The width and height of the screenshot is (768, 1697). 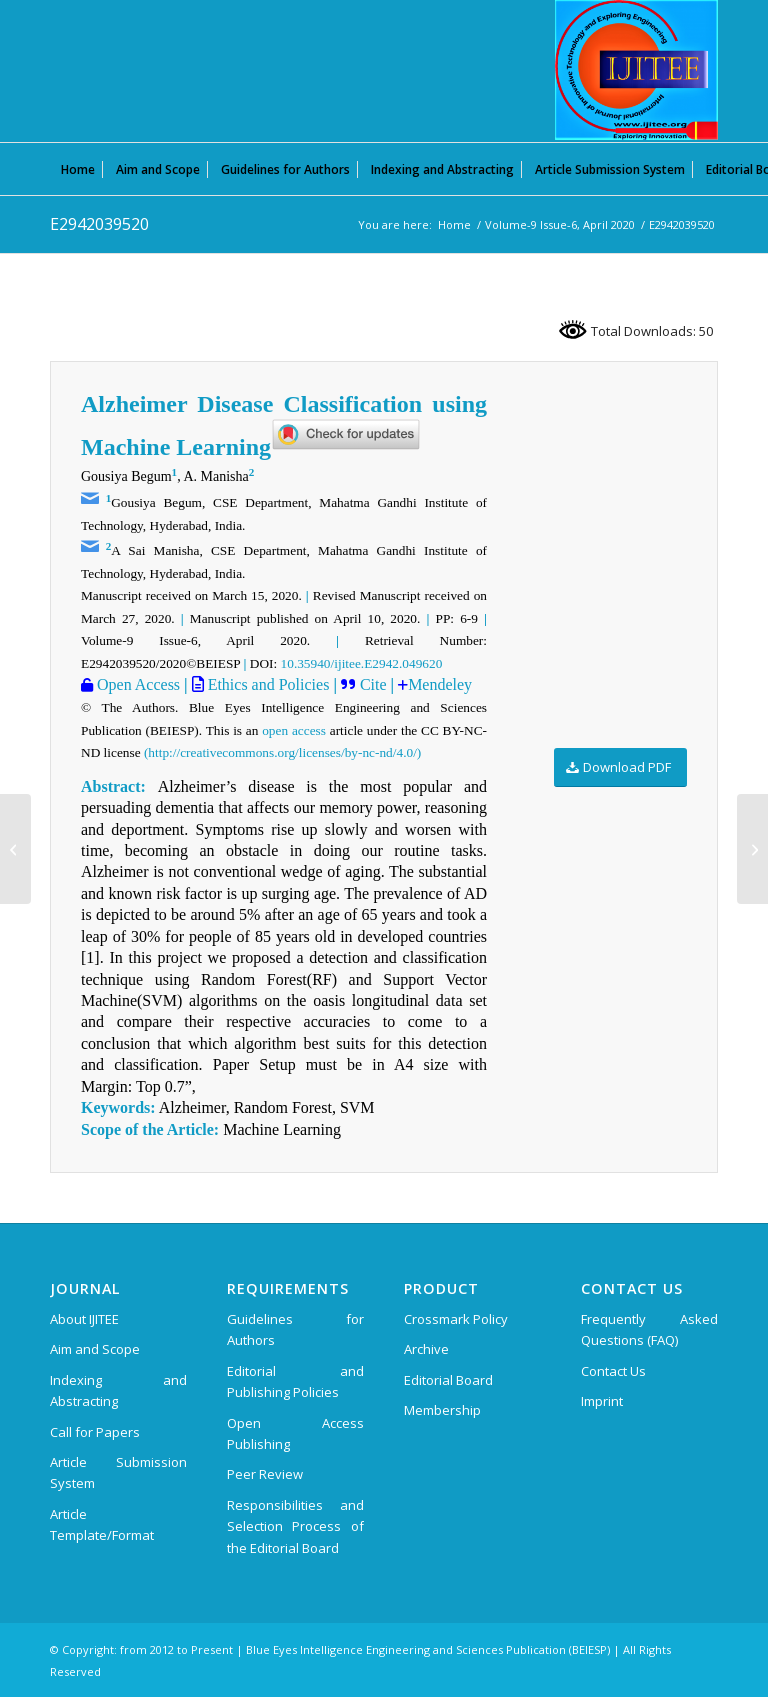 What do you see at coordinates (118, 1472) in the screenshot?
I see `Article Submission System` at bounding box center [118, 1472].